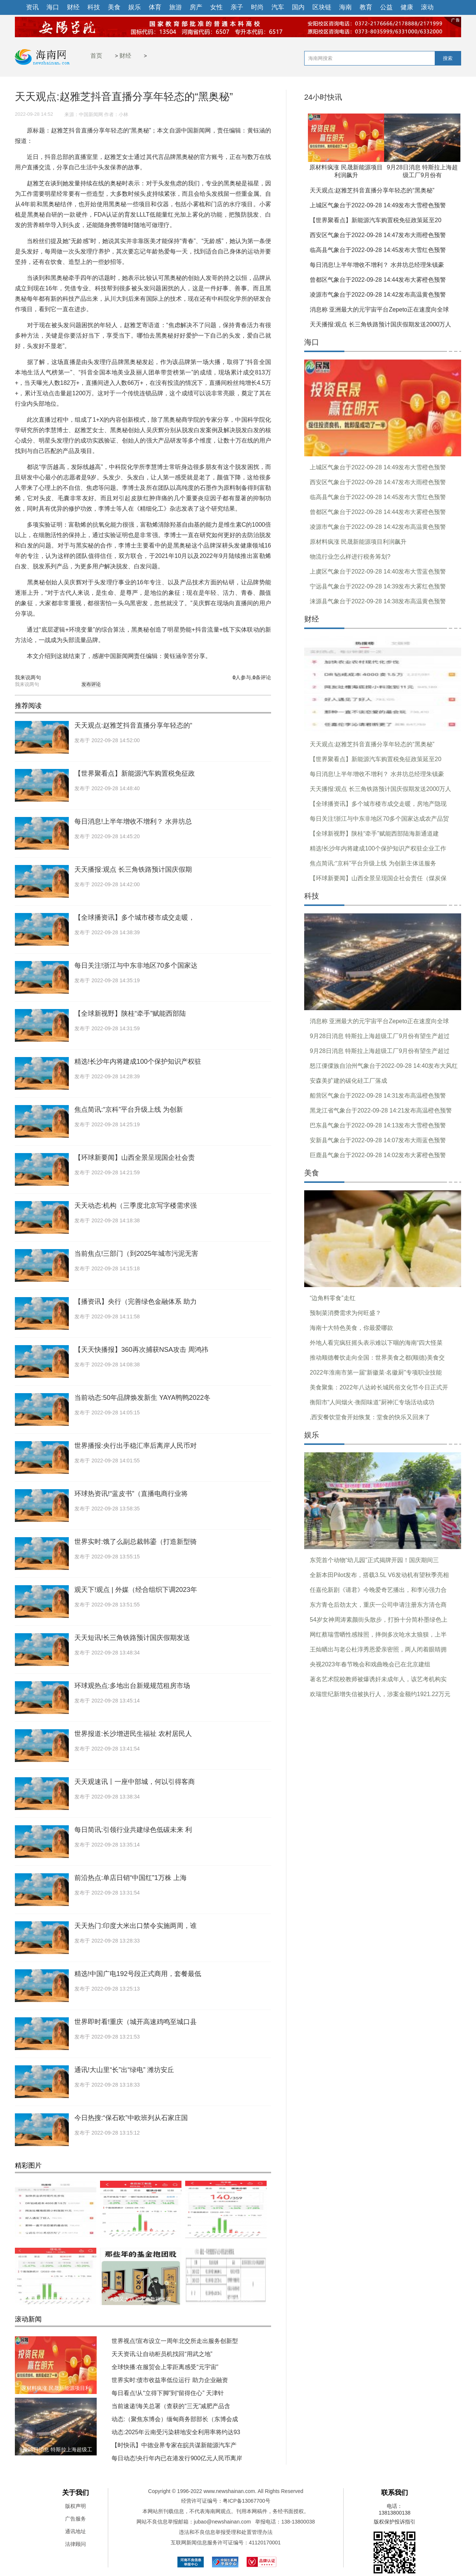 The image size is (476, 2576). I want to click on 临高县气象台于2022-09-28 14:45发布大雪红色预警, so click(378, 250).